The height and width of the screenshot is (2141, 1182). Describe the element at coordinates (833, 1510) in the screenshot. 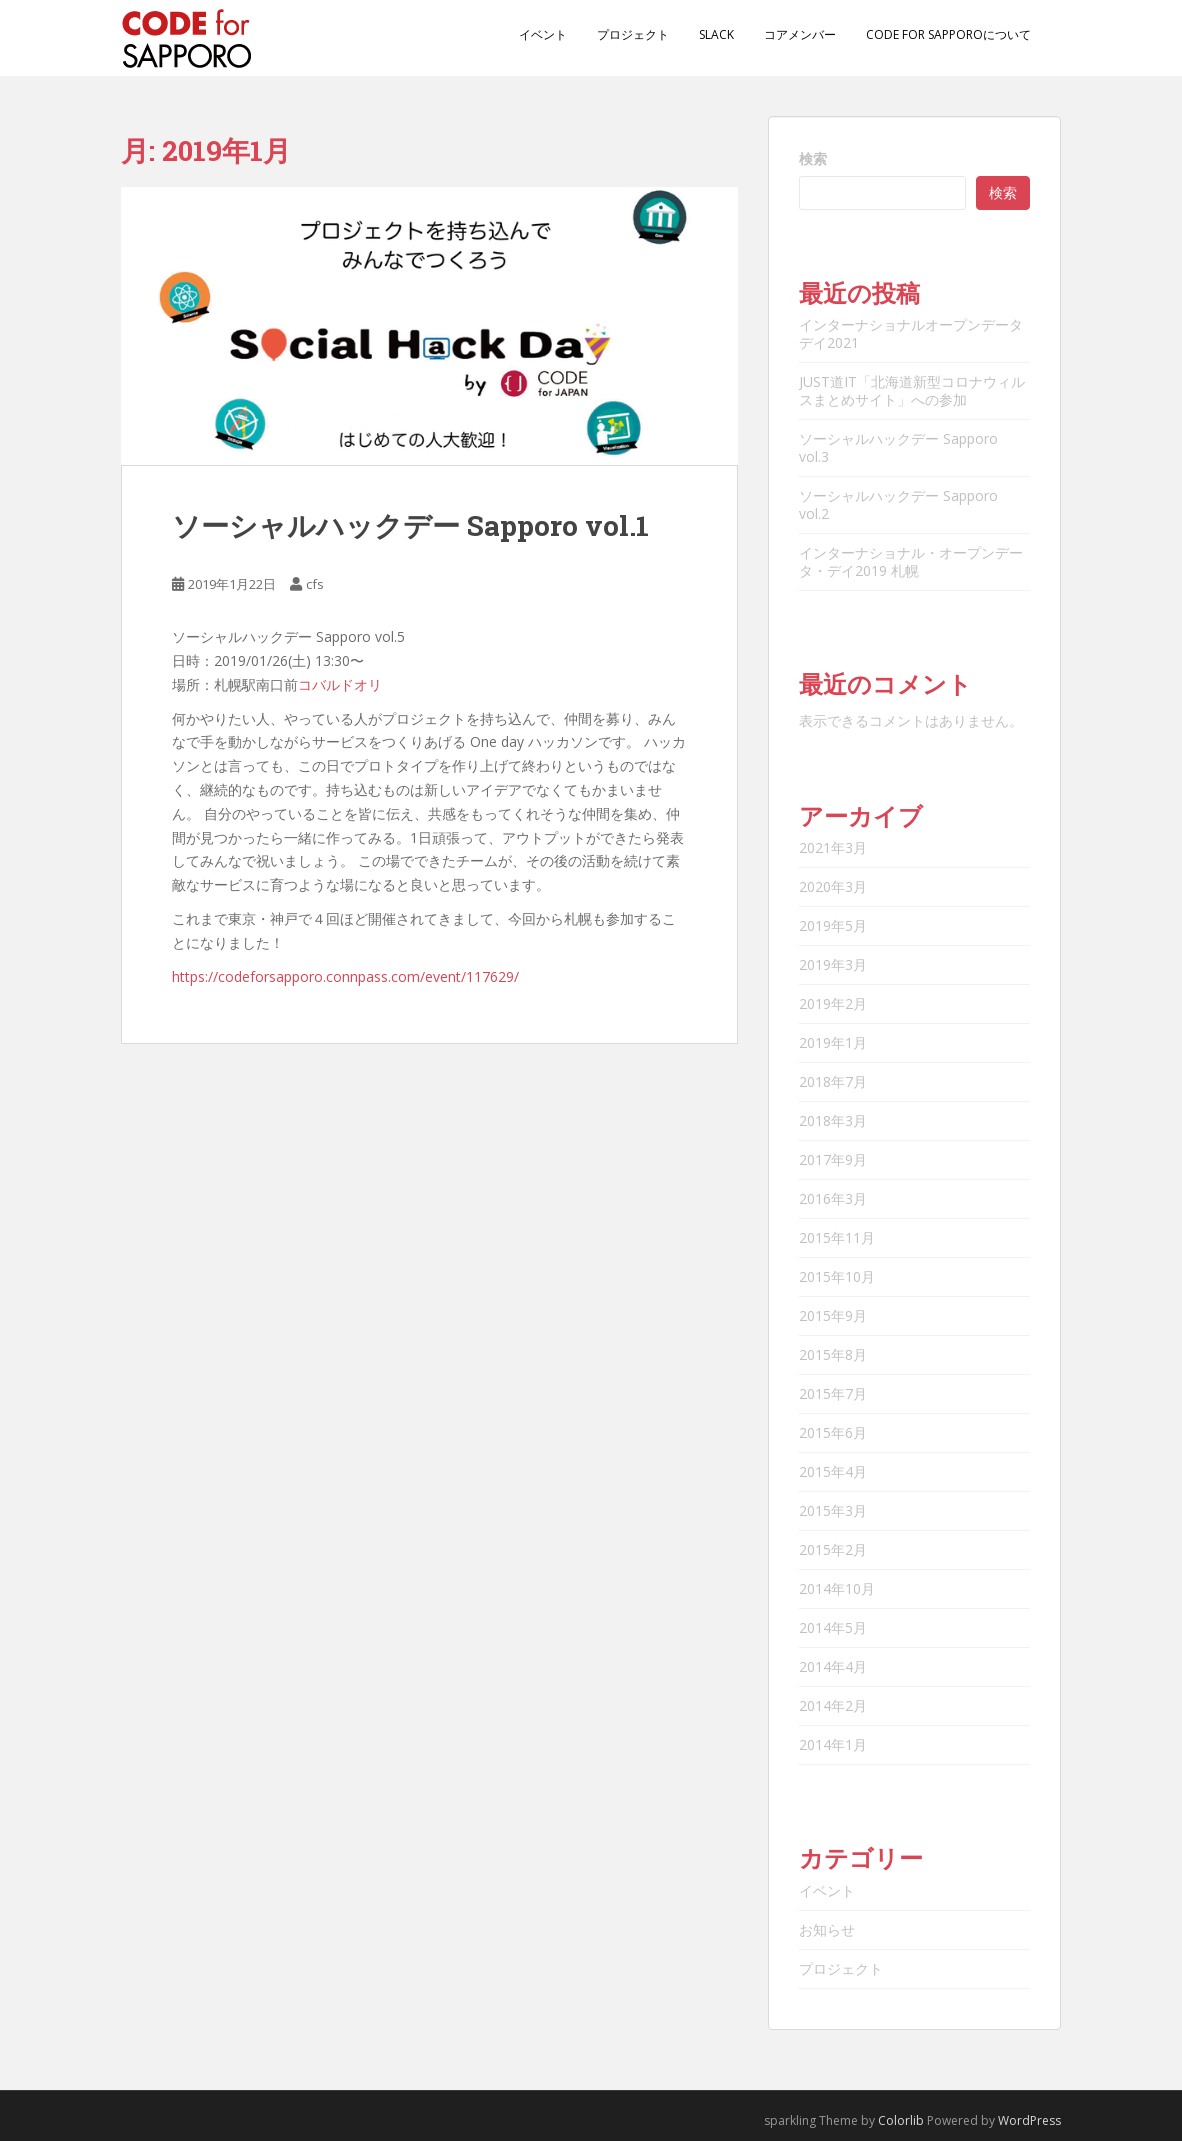

I see `2015年3月` at that location.